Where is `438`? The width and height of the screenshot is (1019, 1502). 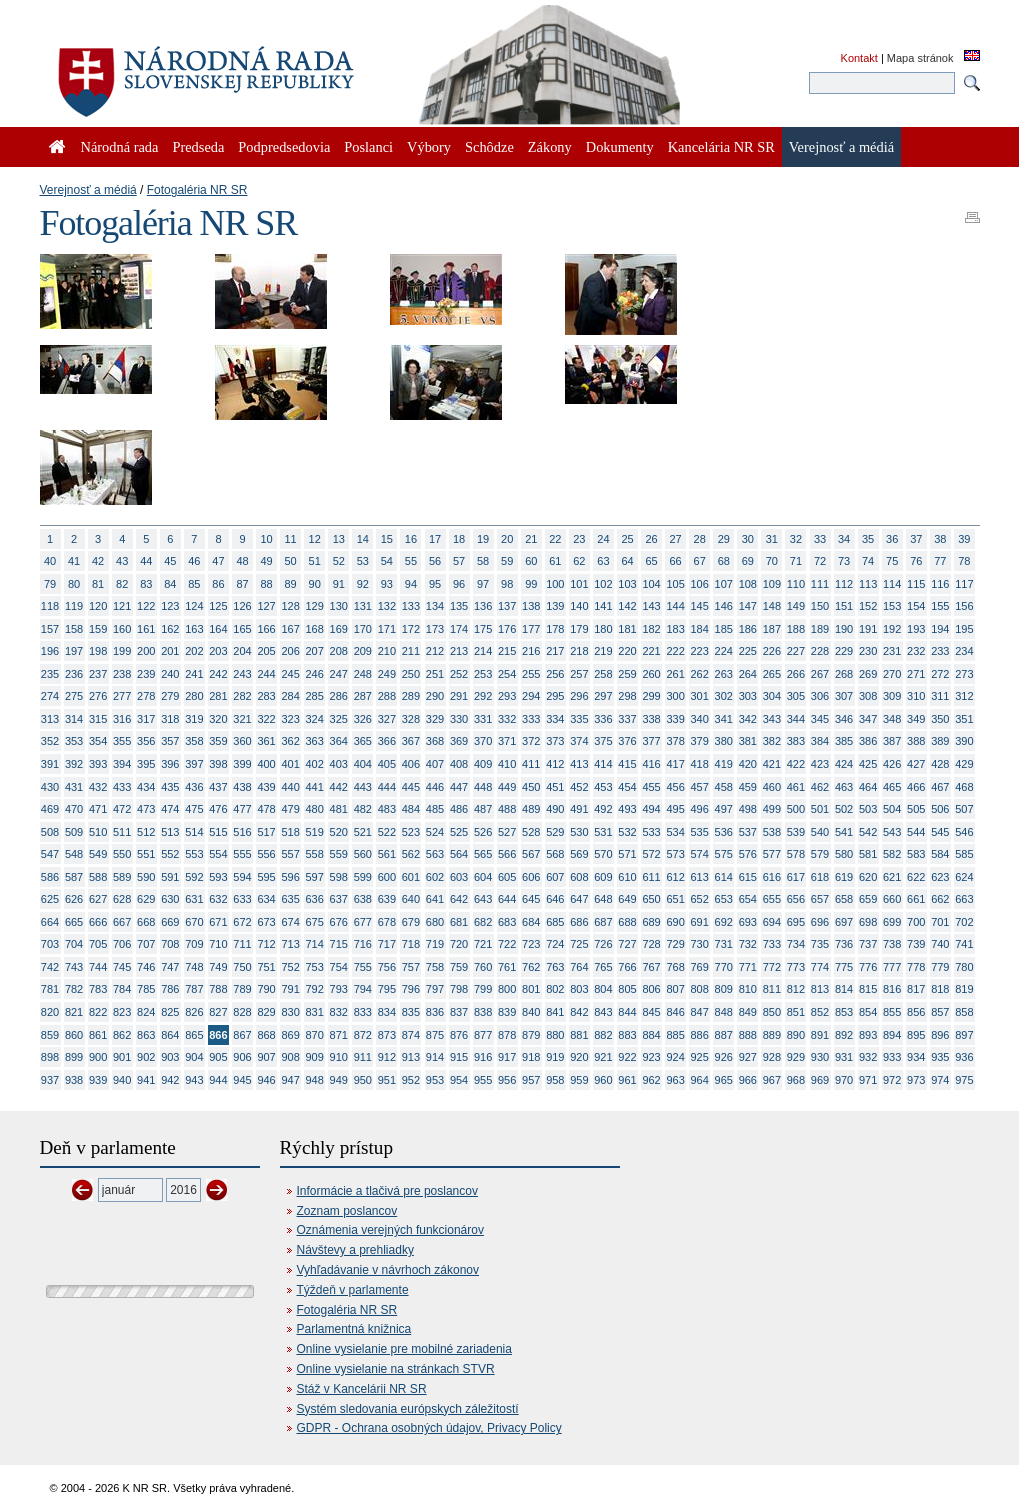
438 is located at coordinates (242, 787).